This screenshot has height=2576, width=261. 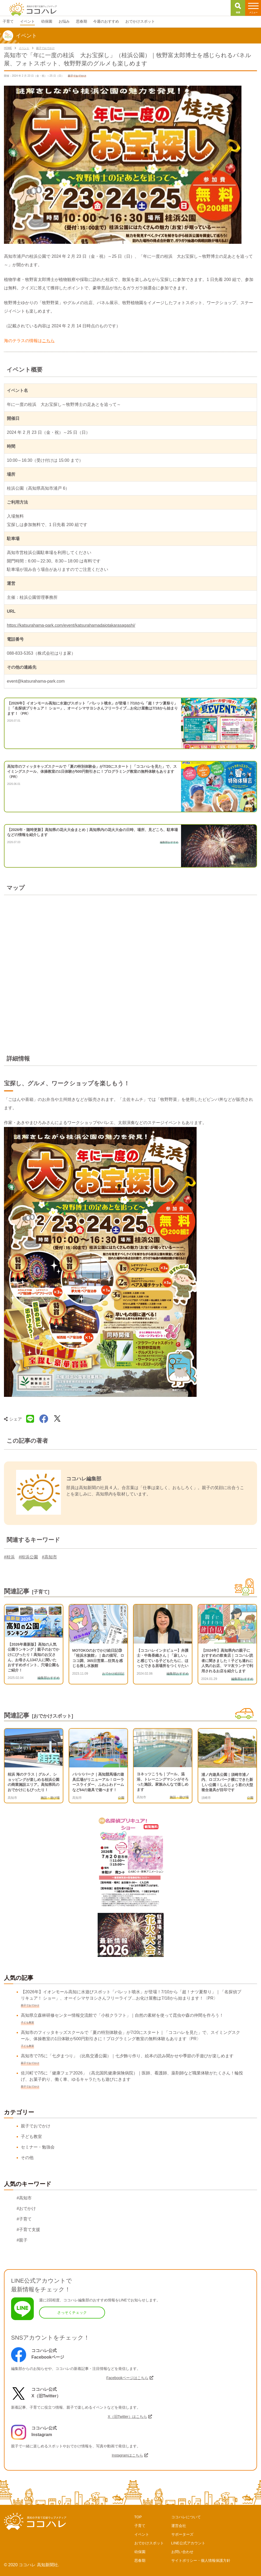 I want to click on サポーターズ, so click(x=182, y=2534).